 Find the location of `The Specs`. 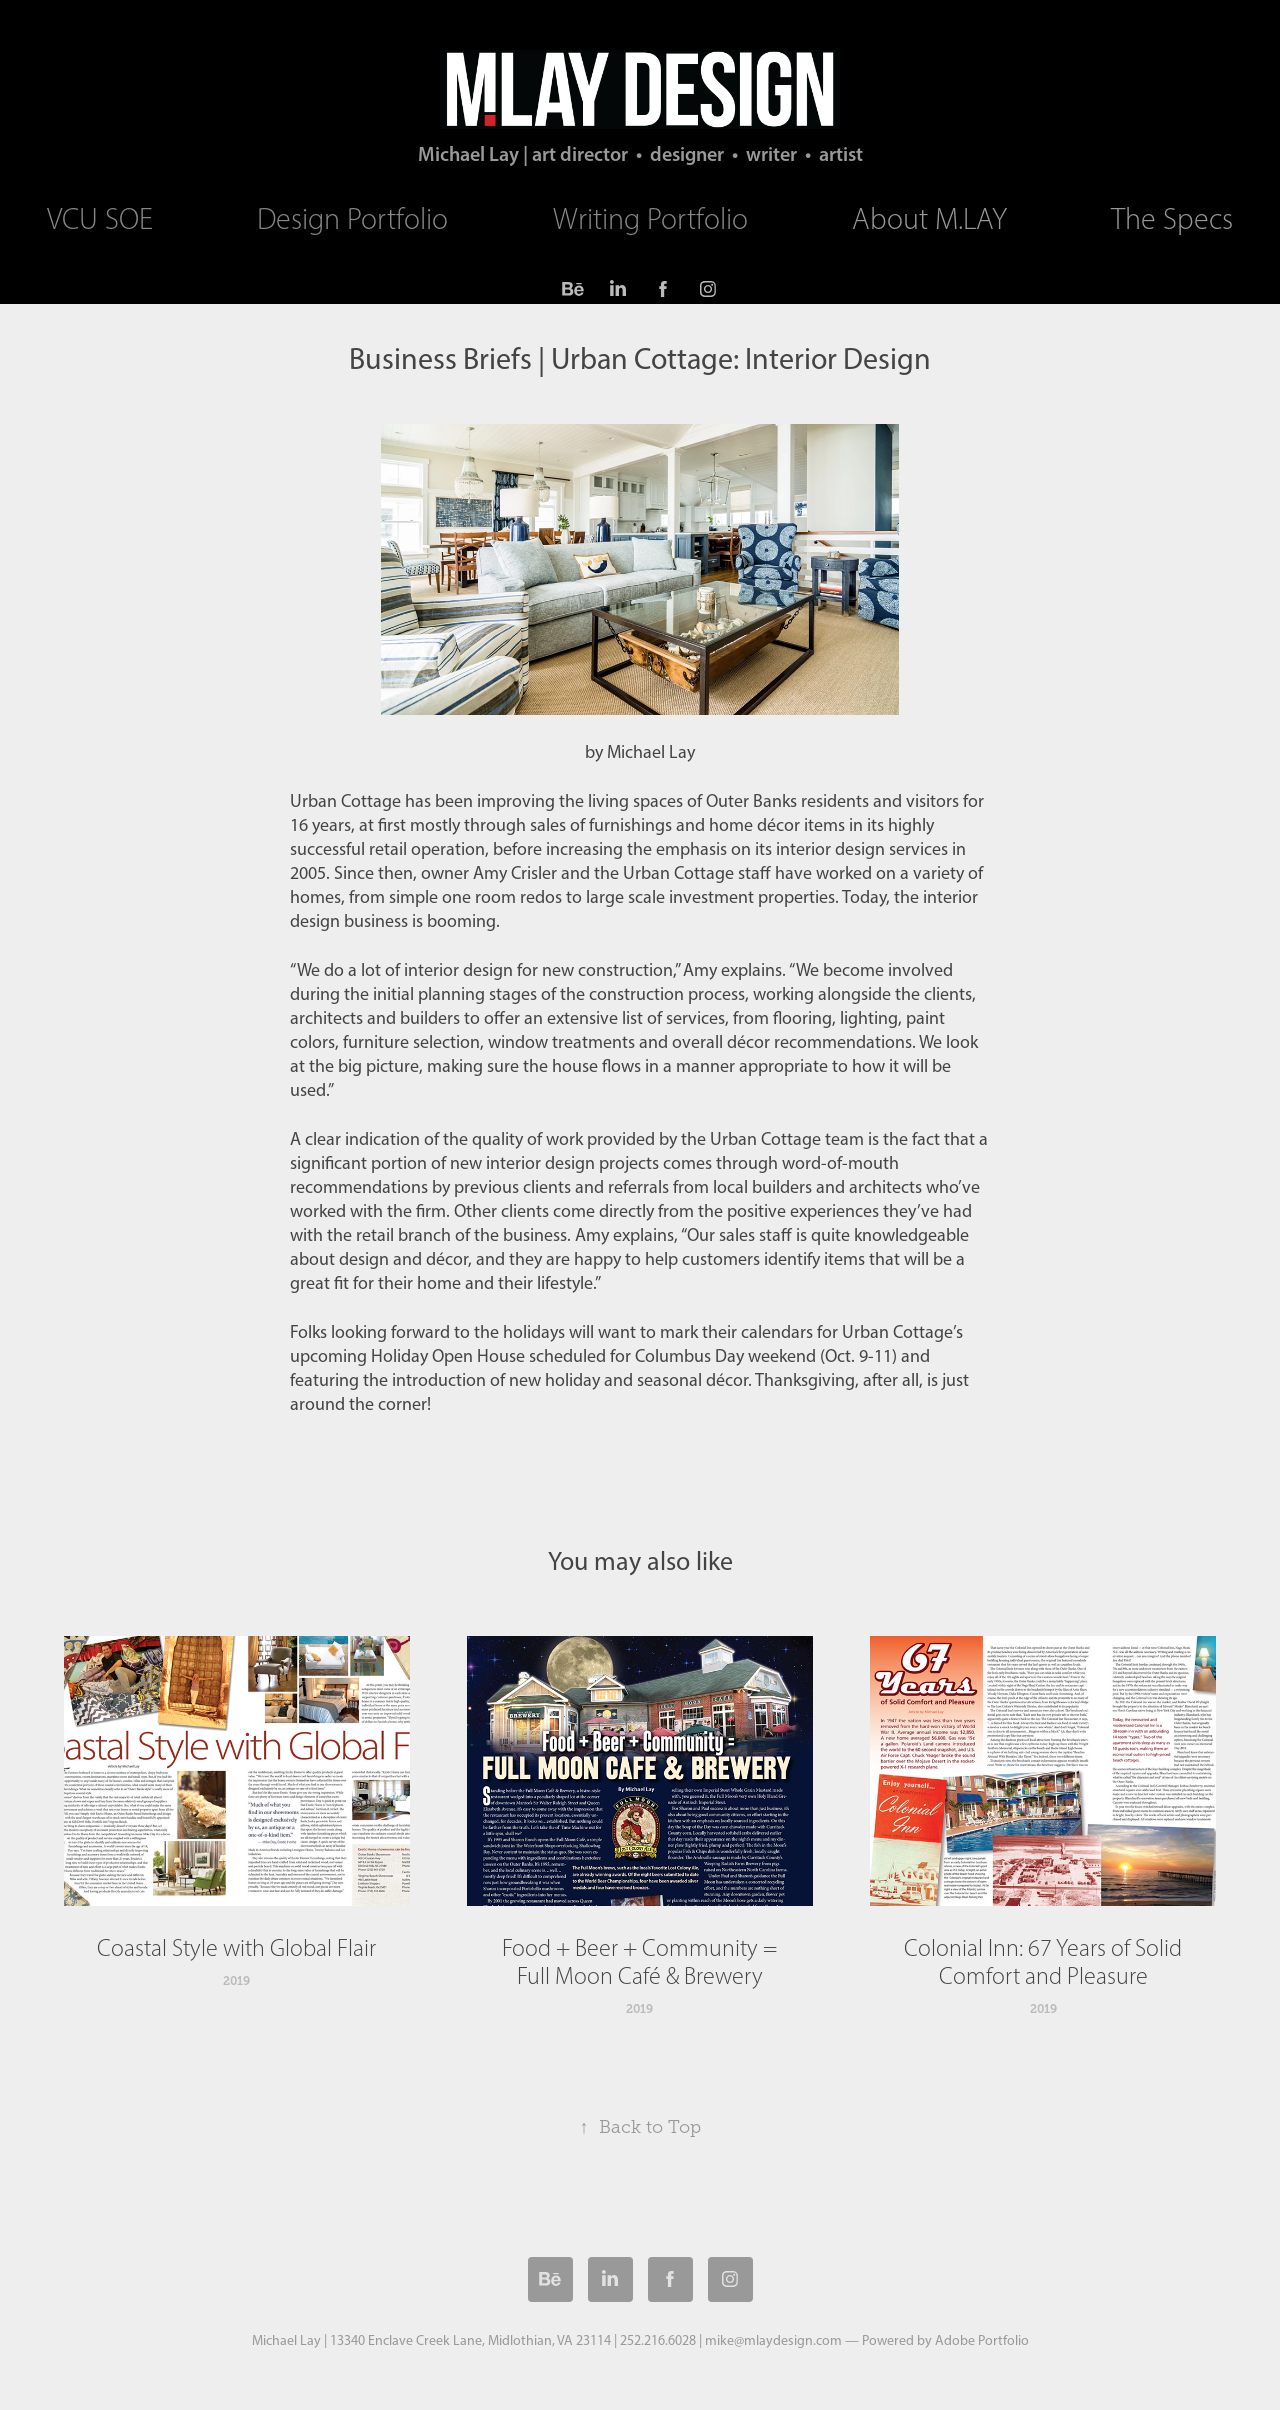

The Specs is located at coordinates (1172, 219).